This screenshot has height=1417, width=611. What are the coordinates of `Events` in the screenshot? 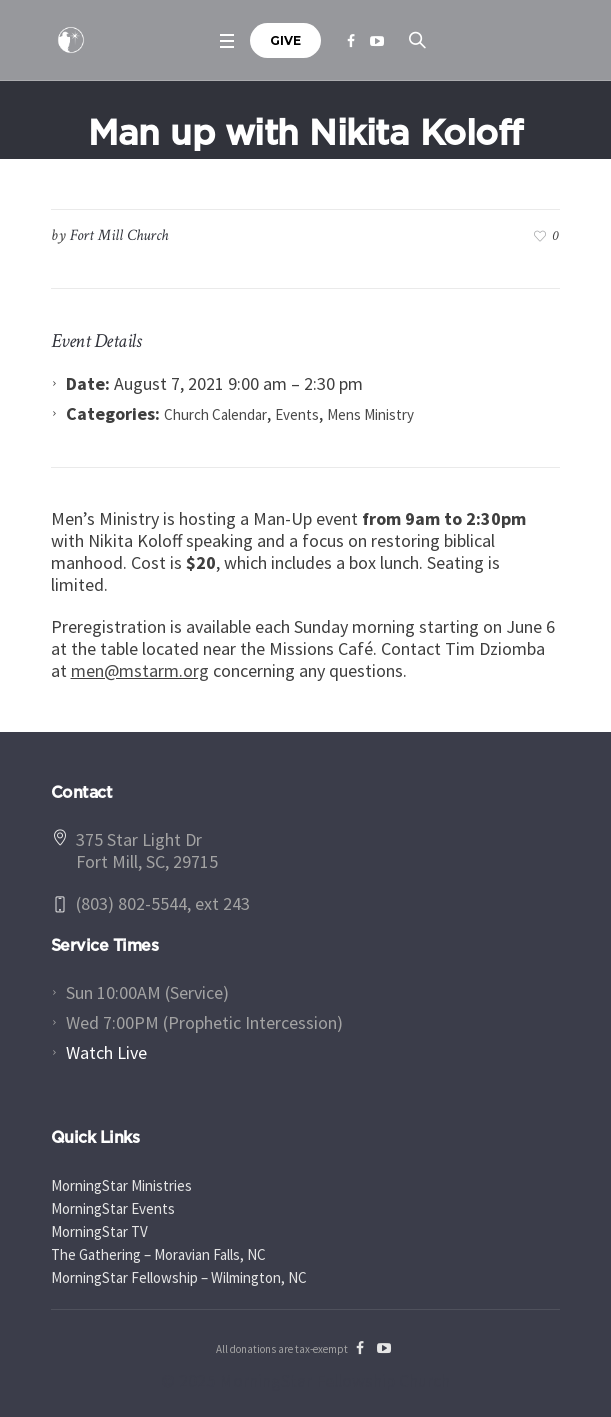 It's located at (297, 414).